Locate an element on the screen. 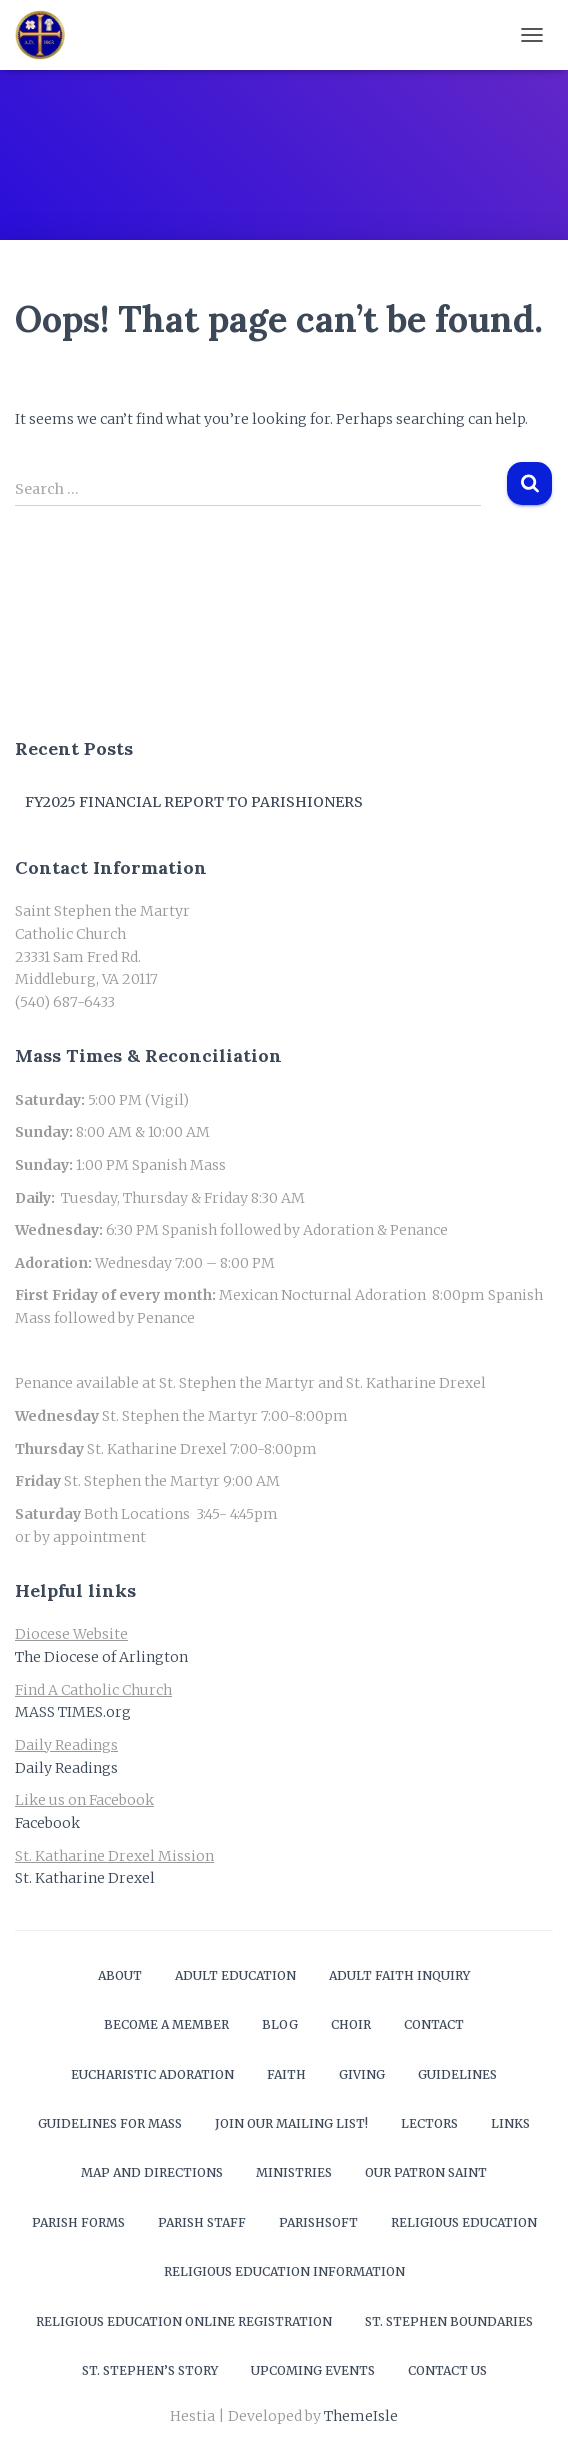 This screenshot has width=568, height=2464. Parish Forms is located at coordinates (78, 2222).